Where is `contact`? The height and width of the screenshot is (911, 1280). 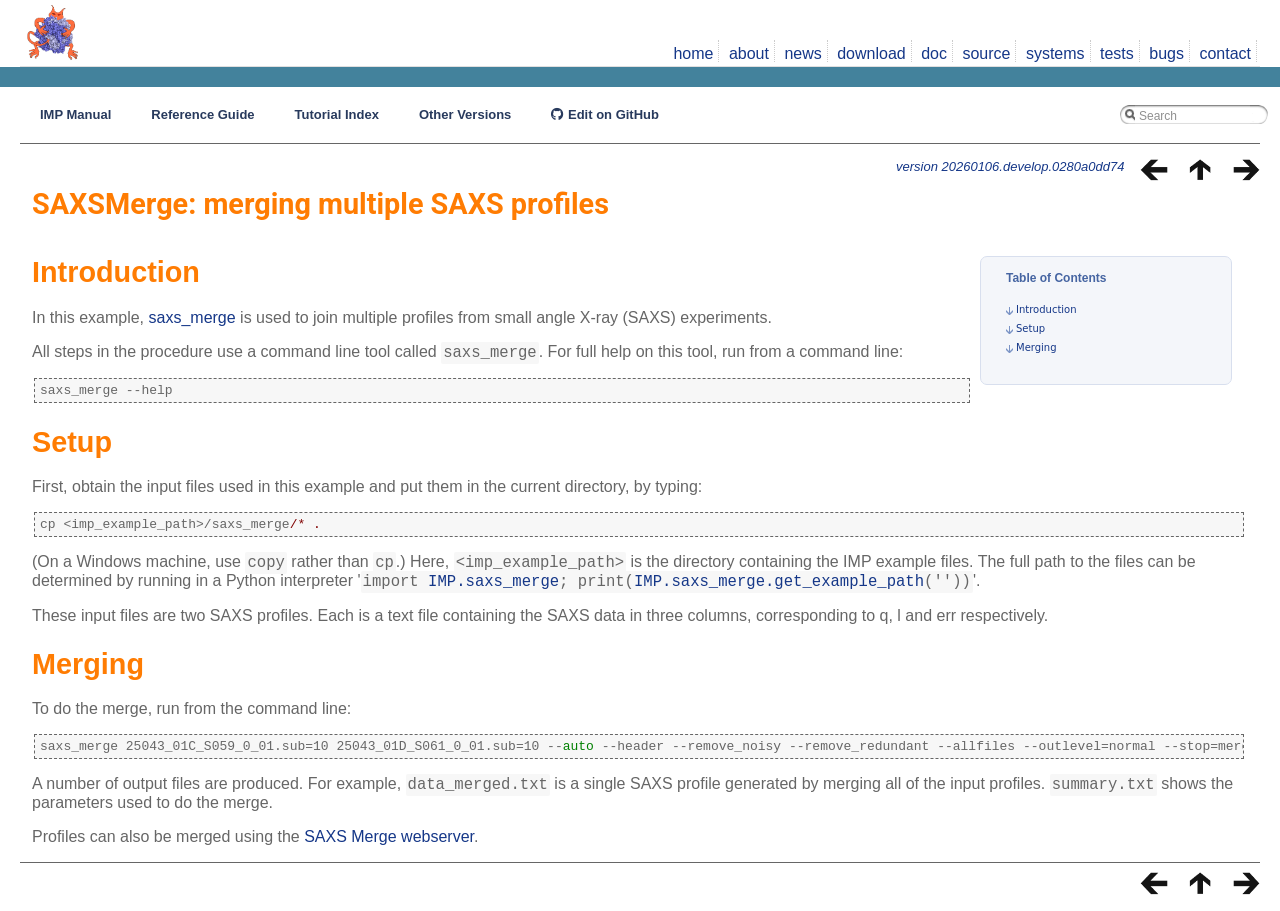 contact is located at coordinates (1225, 53).